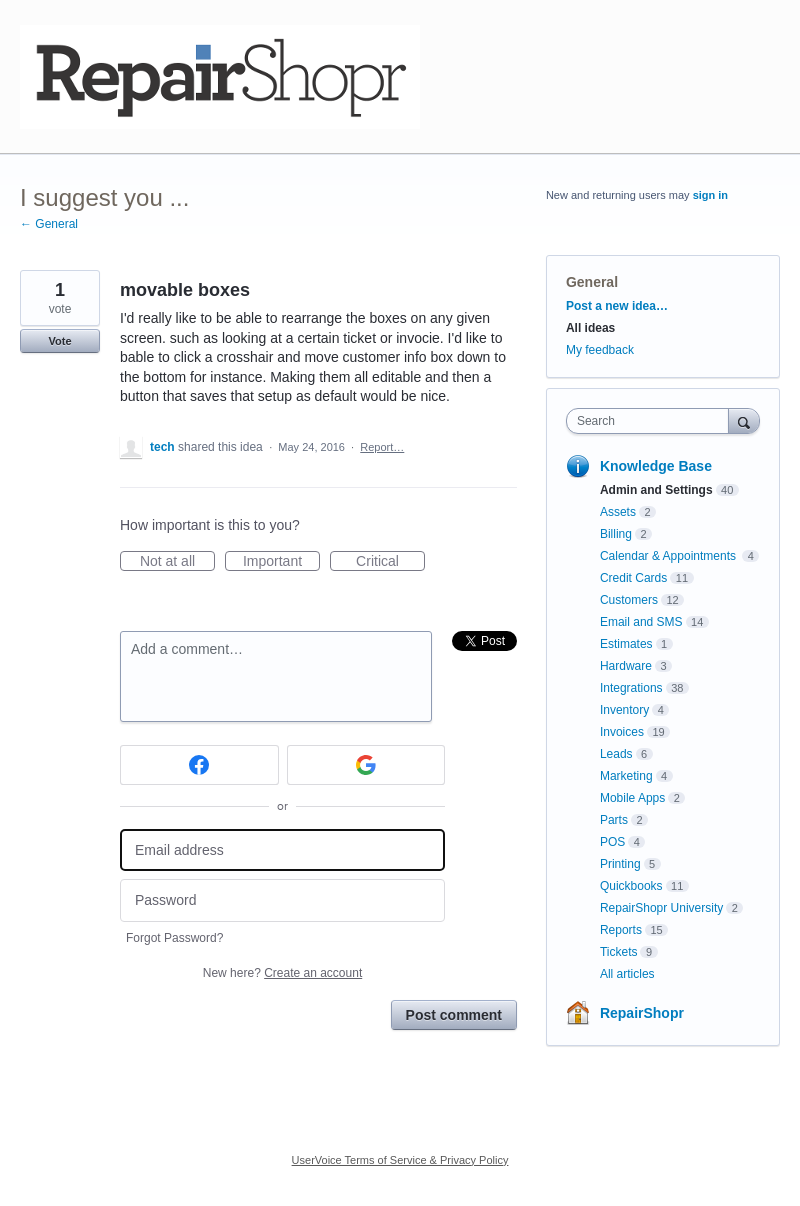 The width and height of the screenshot is (800, 1206). I want to click on Estimates, so click(626, 644).